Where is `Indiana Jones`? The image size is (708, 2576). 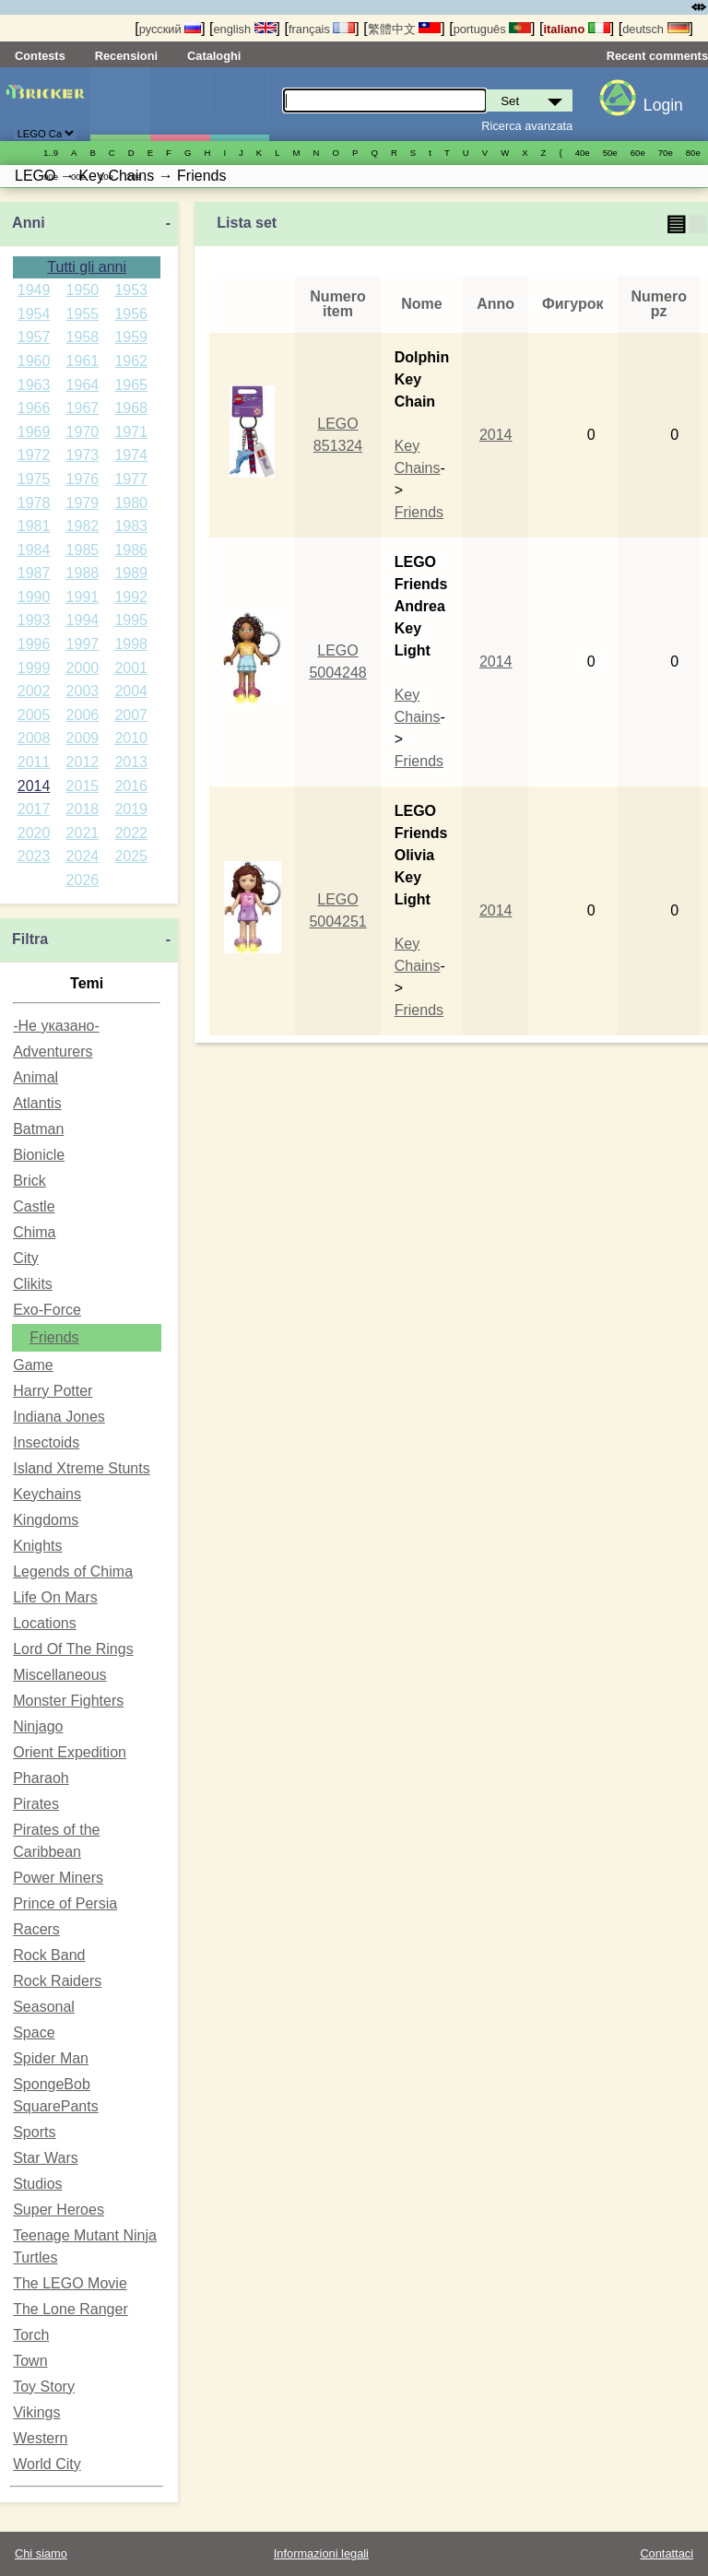
Indiana Jones is located at coordinates (59, 1416).